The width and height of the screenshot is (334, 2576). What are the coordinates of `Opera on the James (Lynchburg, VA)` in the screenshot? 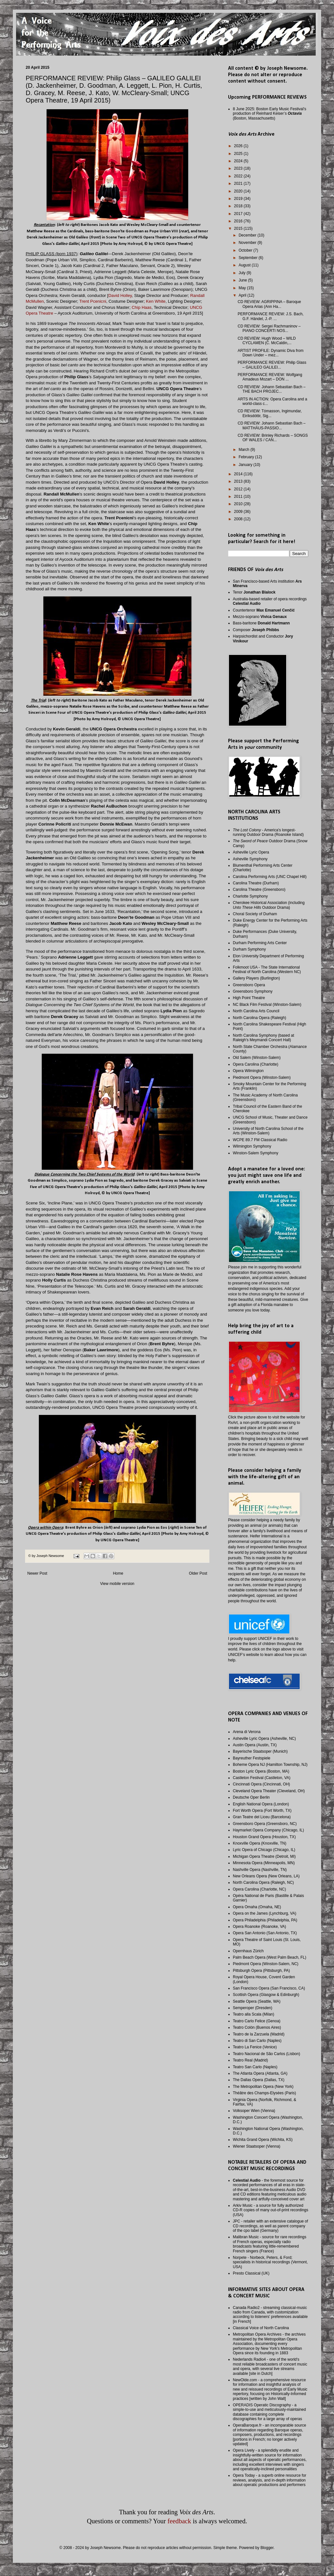 It's located at (264, 1913).